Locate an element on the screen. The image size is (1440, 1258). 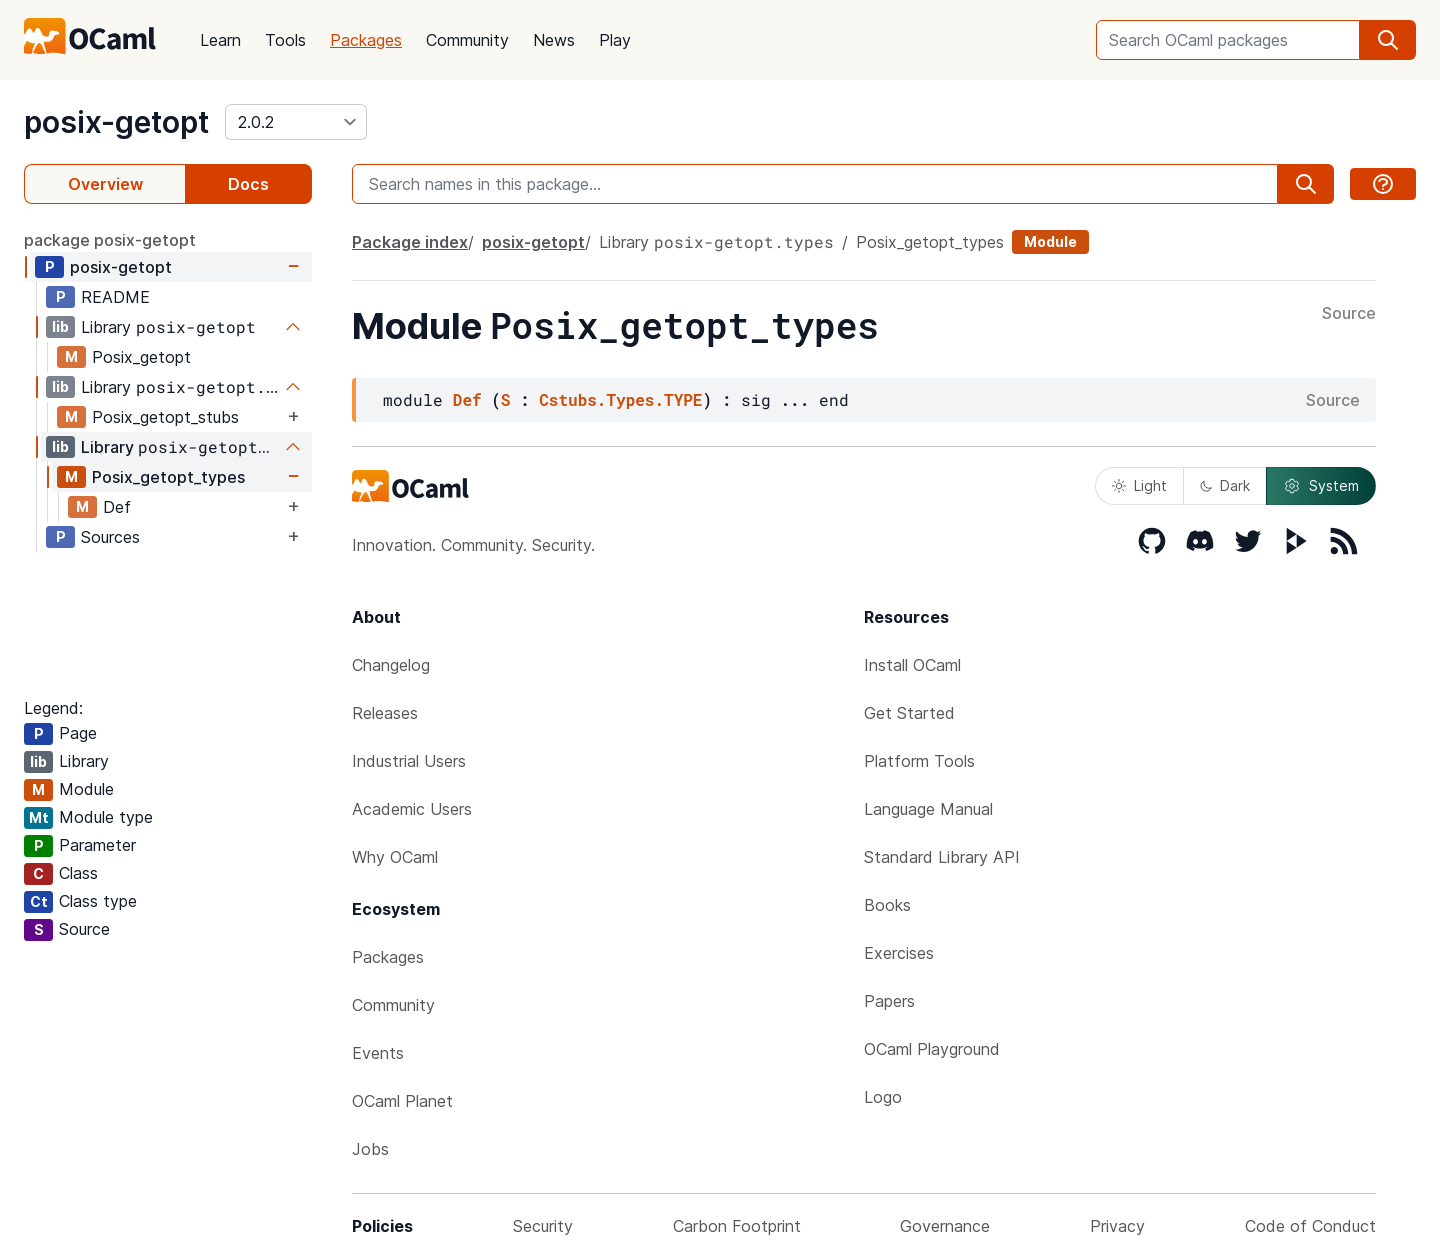
Learn is located at coordinates (220, 40).